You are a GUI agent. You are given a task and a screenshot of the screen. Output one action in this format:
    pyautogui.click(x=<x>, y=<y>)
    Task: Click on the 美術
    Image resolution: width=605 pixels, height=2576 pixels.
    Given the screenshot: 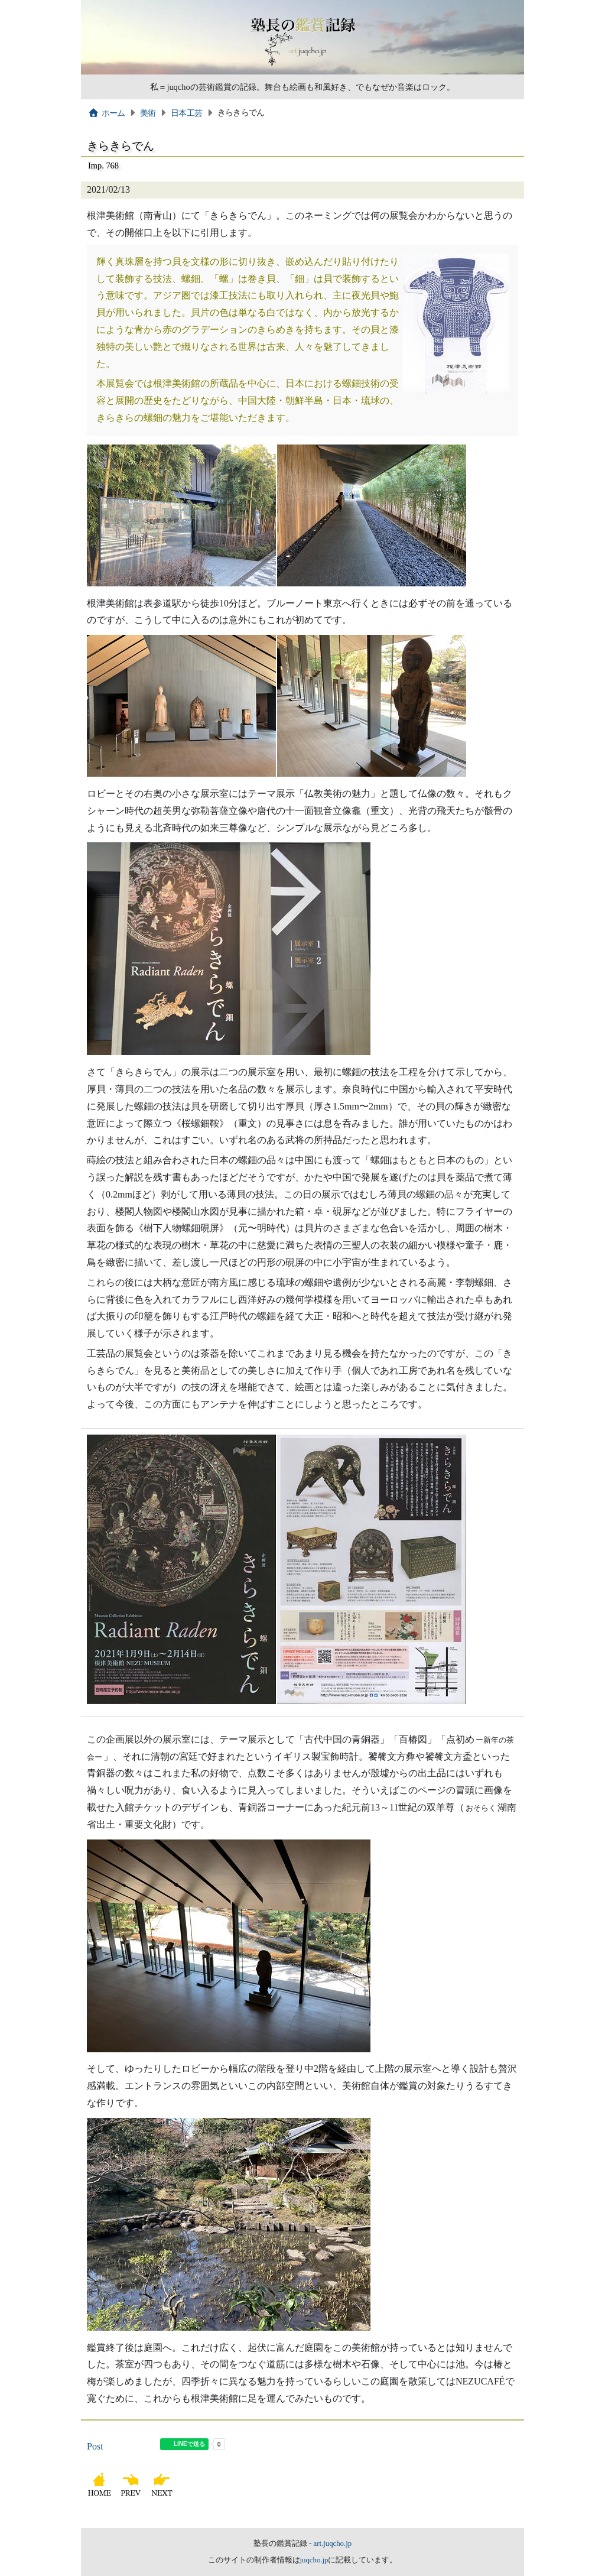 What is the action you would take?
    pyautogui.click(x=148, y=113)
    